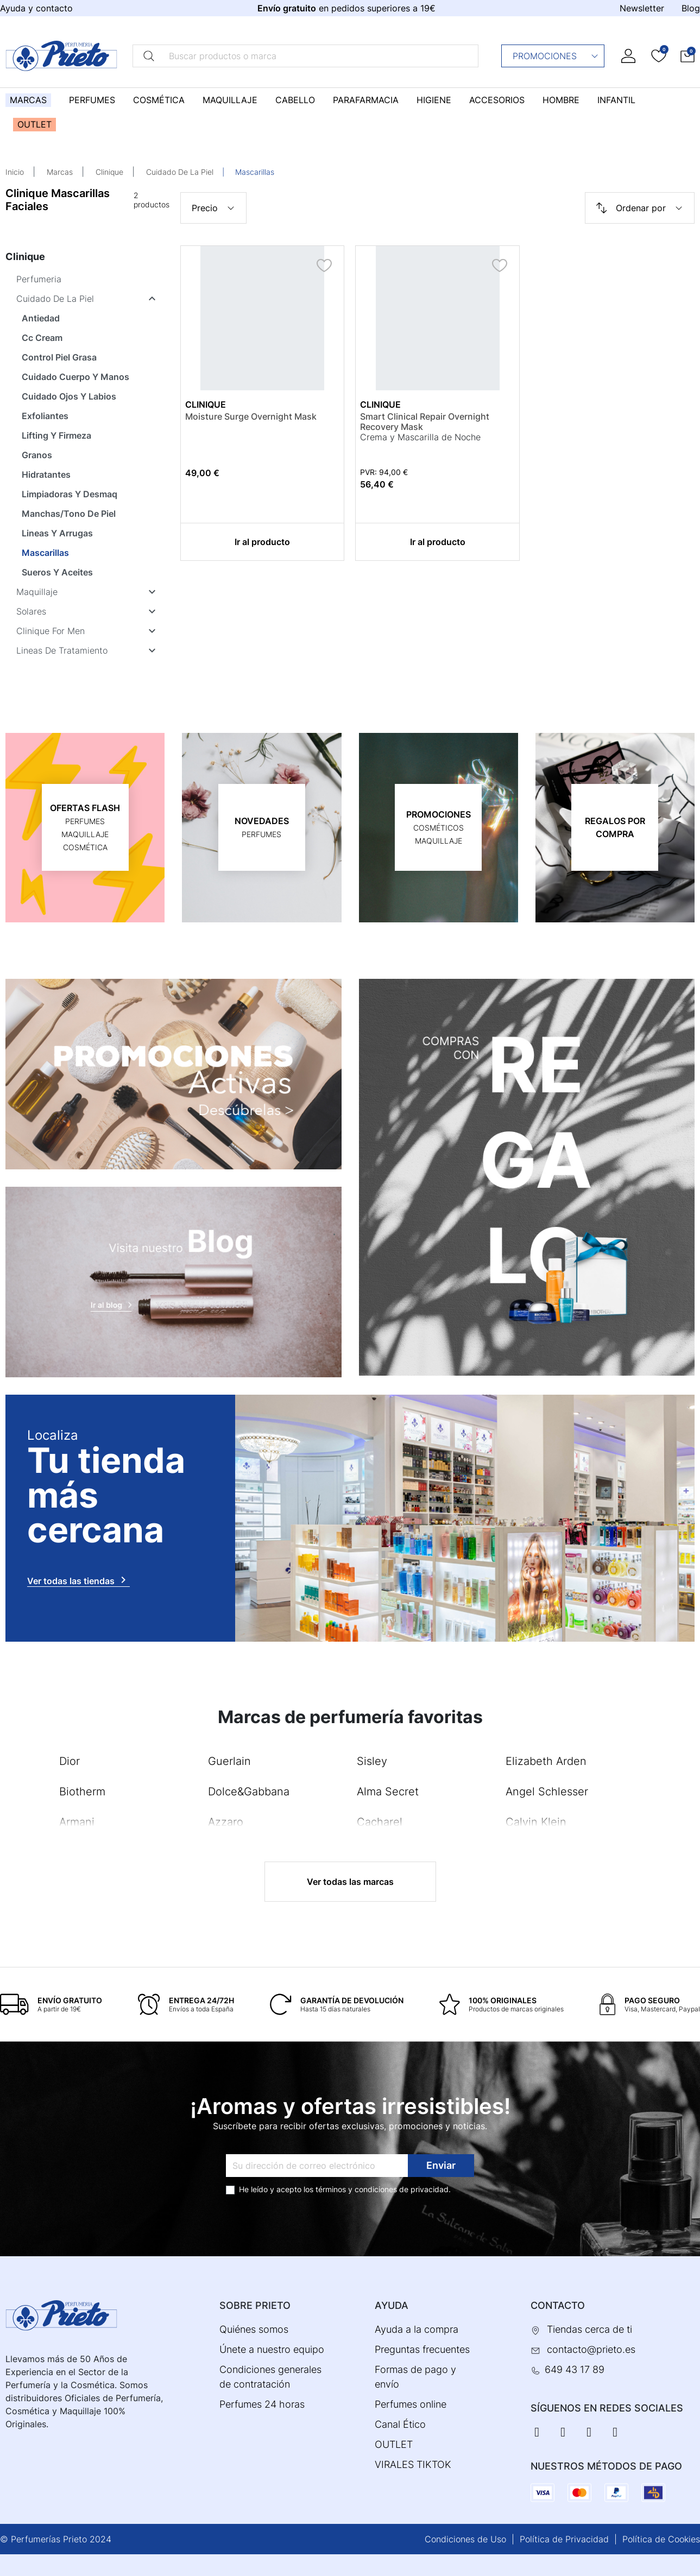 Image resolution: width=700 pixels, height=2576 pixels. Describe the element at coordinates (556, 55) in the screenshot. I see `Promociones` at that location.